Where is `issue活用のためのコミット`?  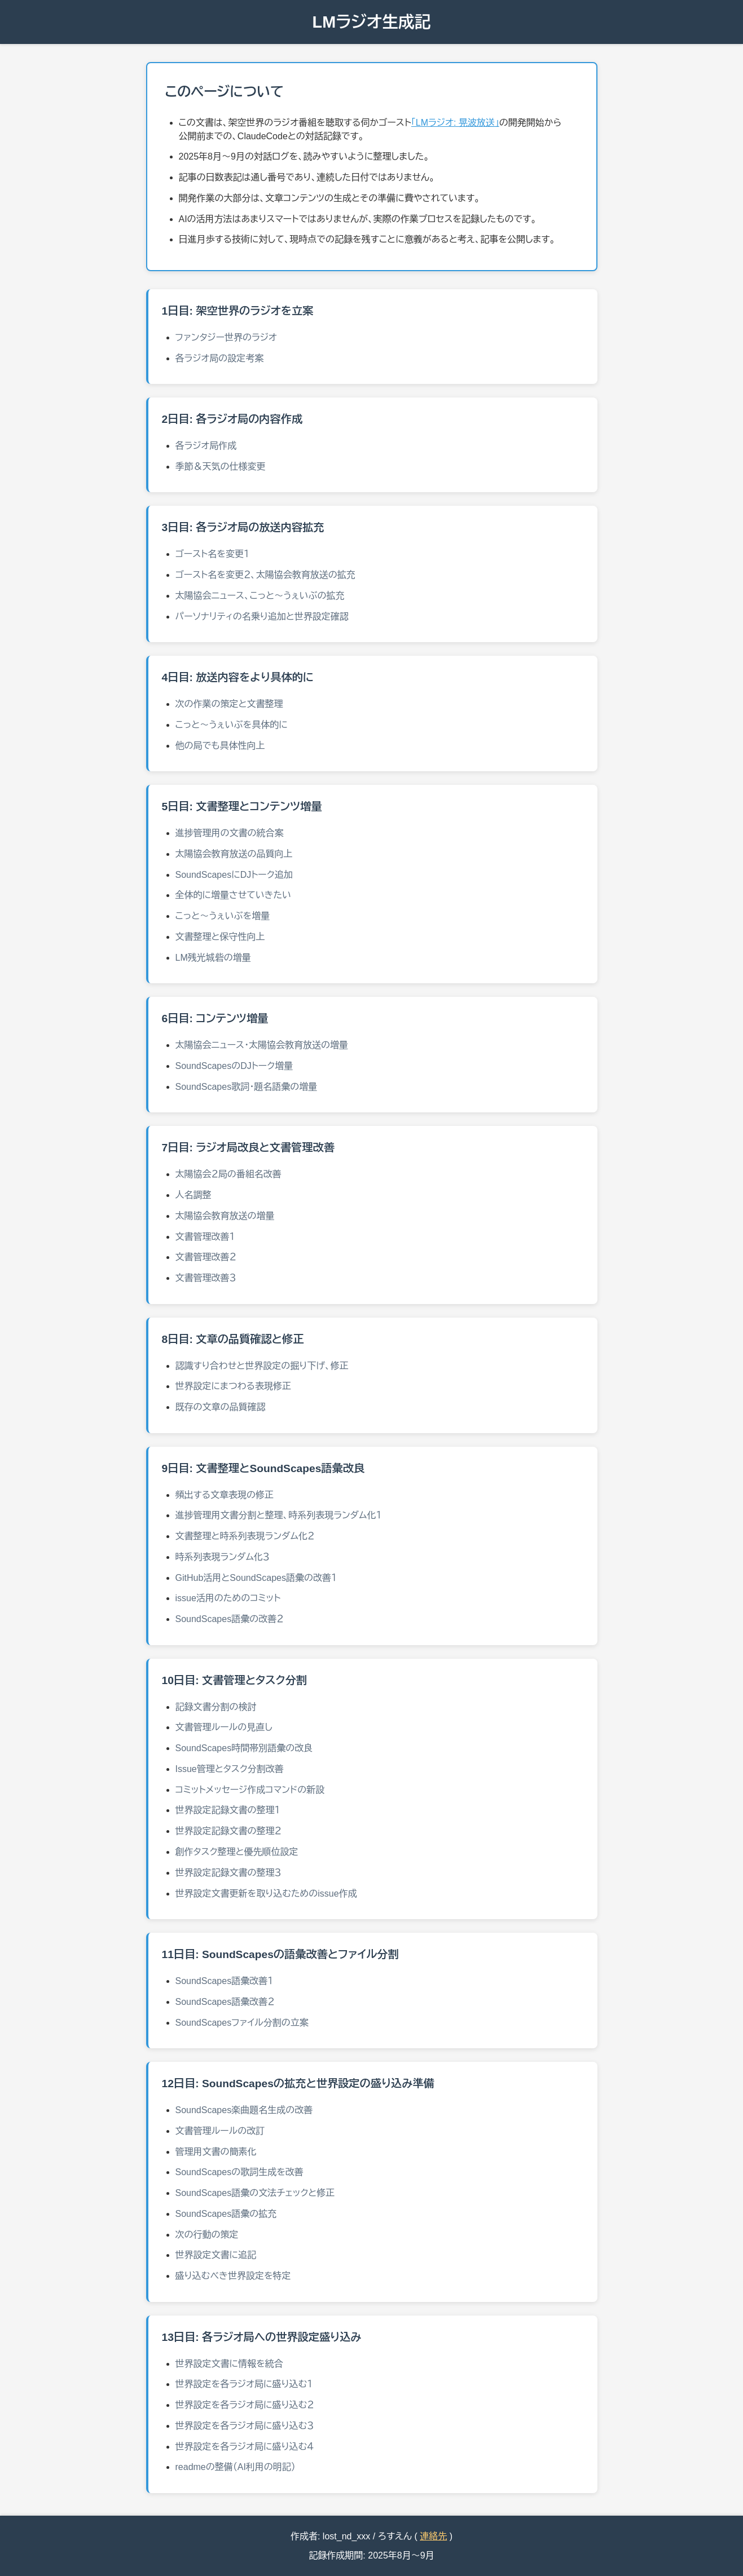 issue活用のためのコミット is located at coordinates (228, 1598).